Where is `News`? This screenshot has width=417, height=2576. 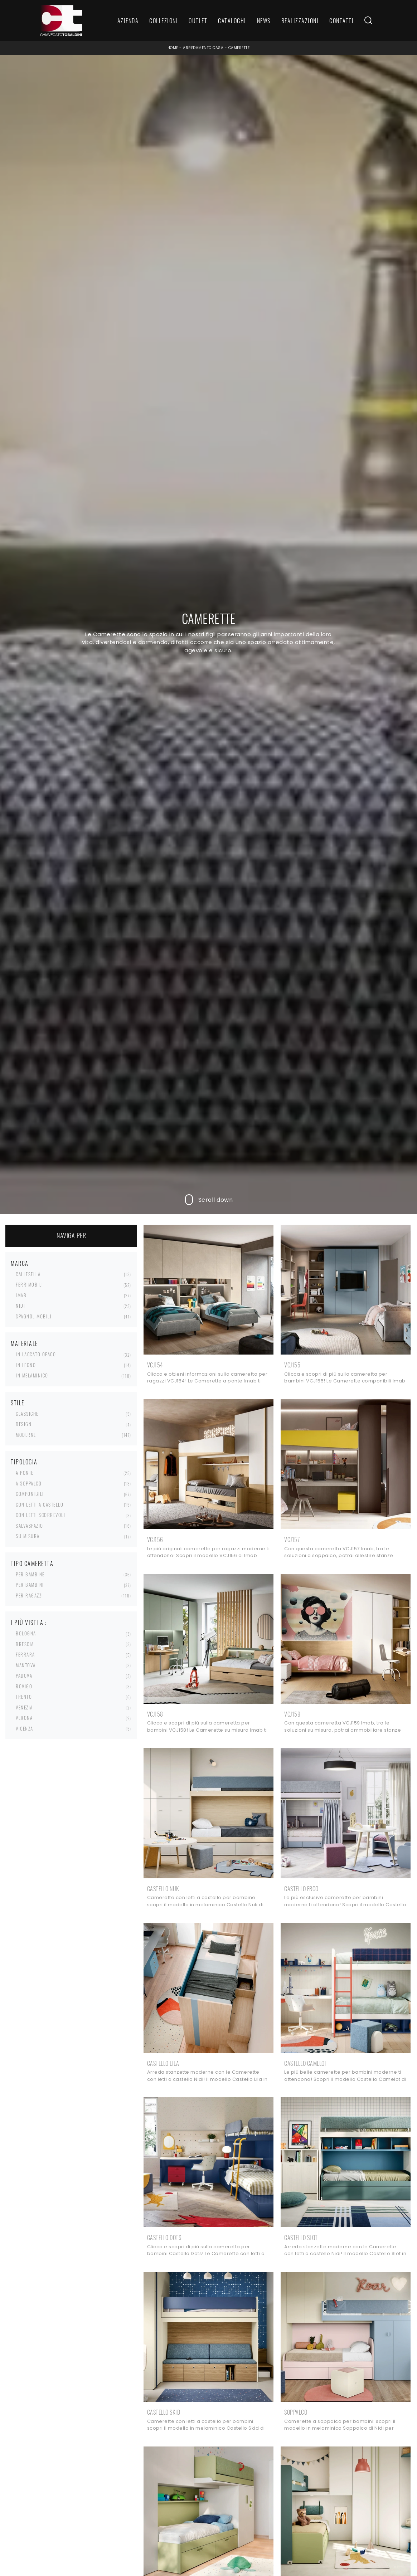 News is located at coordinates (264, 20).